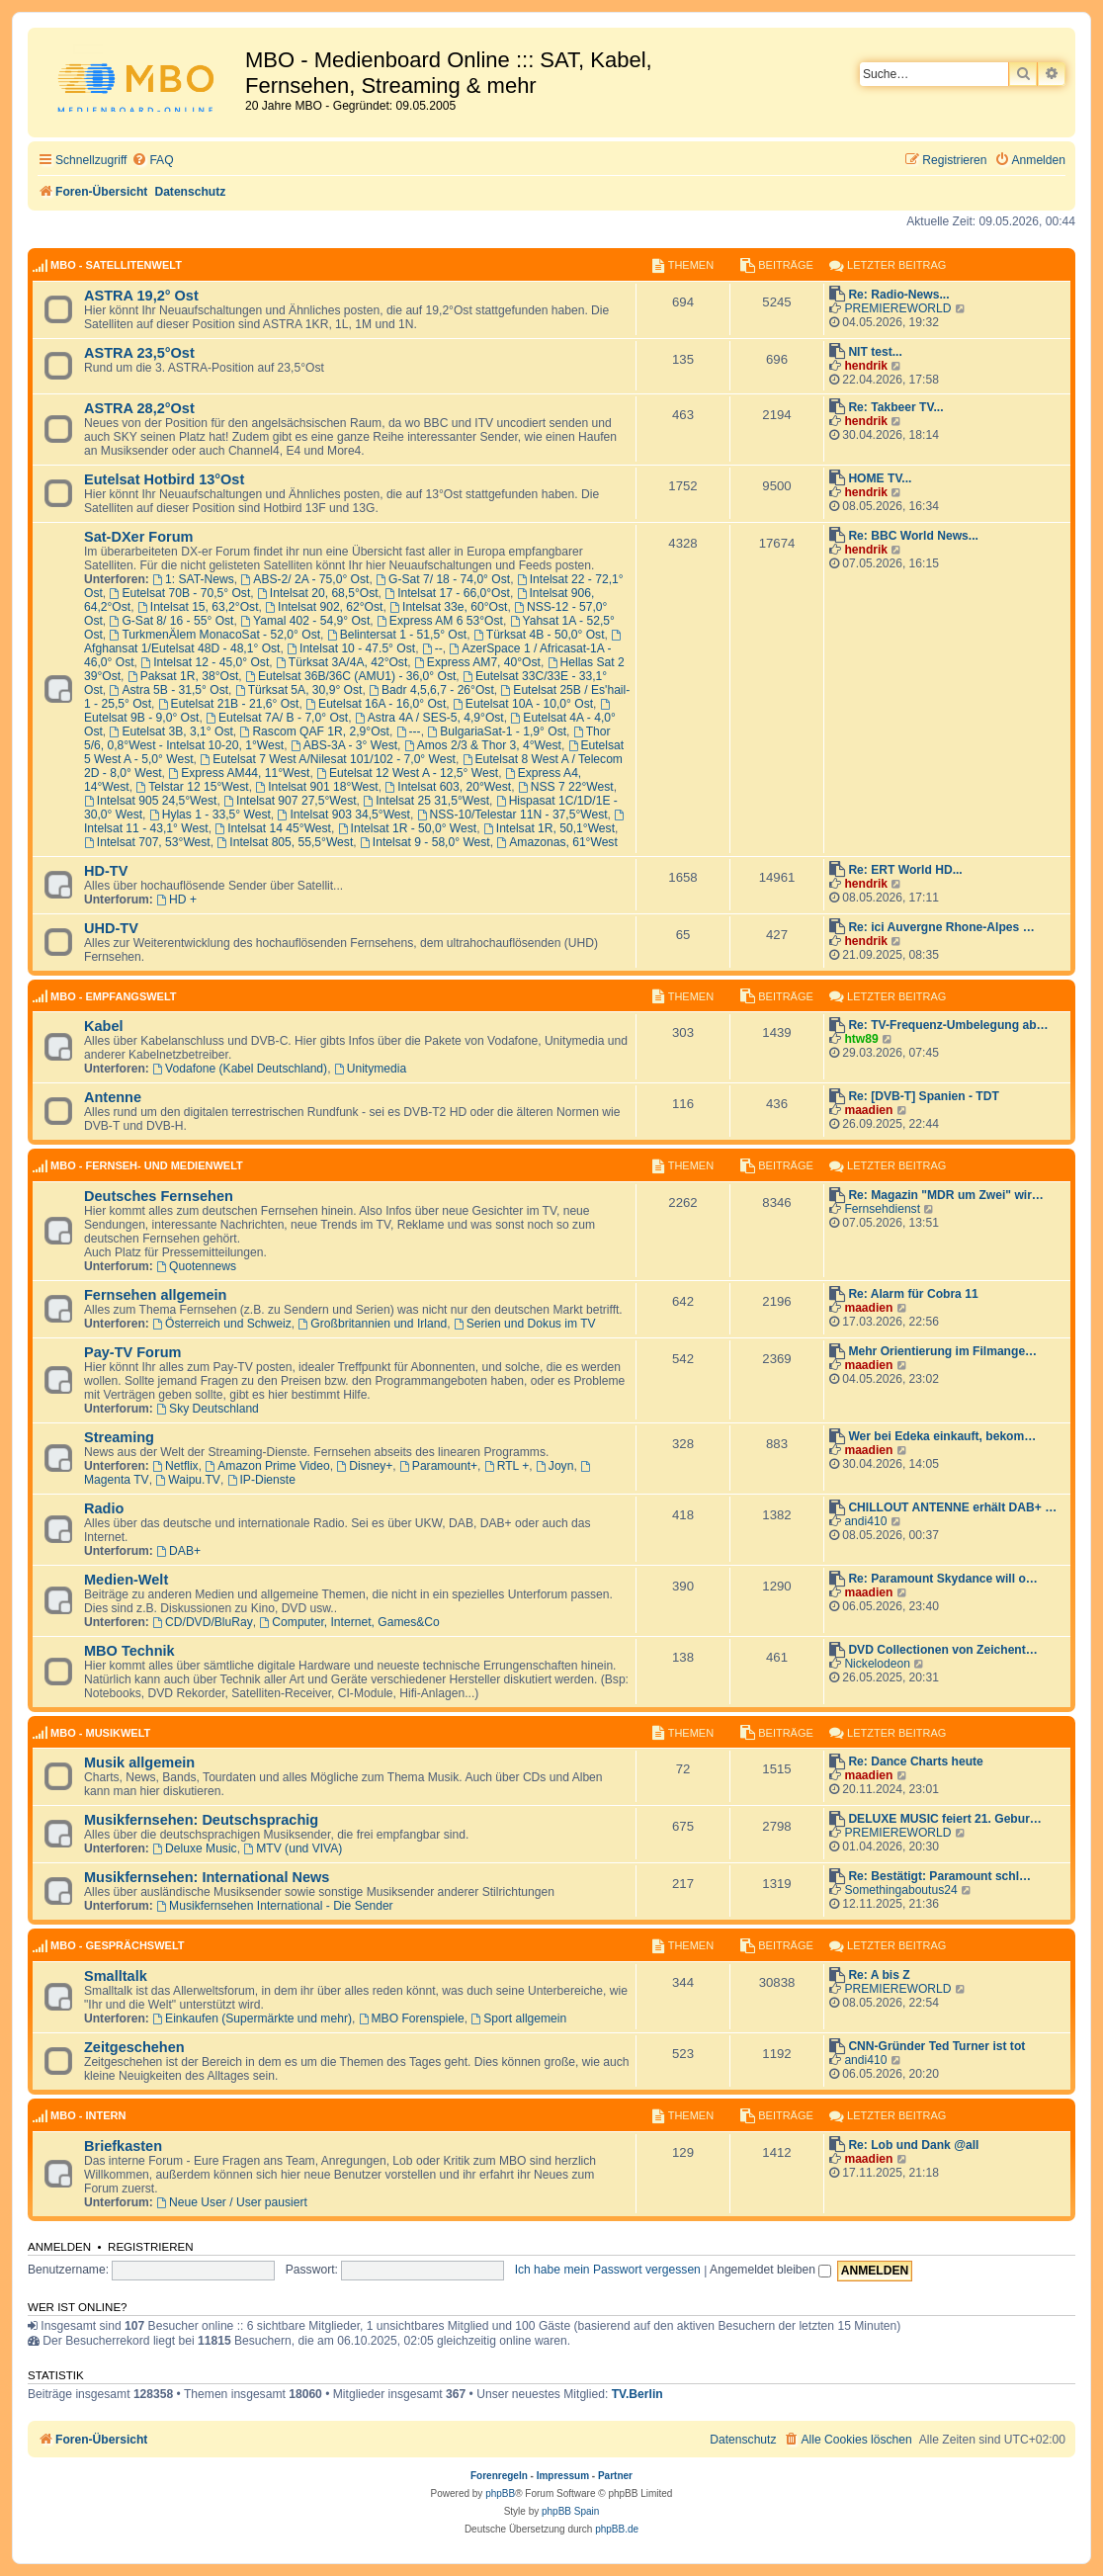 This screenshot has height=2576, width=1103. Describe the element at coordinates (194, 1848) in the screenshot. I see `Deluxe Music` at that location.